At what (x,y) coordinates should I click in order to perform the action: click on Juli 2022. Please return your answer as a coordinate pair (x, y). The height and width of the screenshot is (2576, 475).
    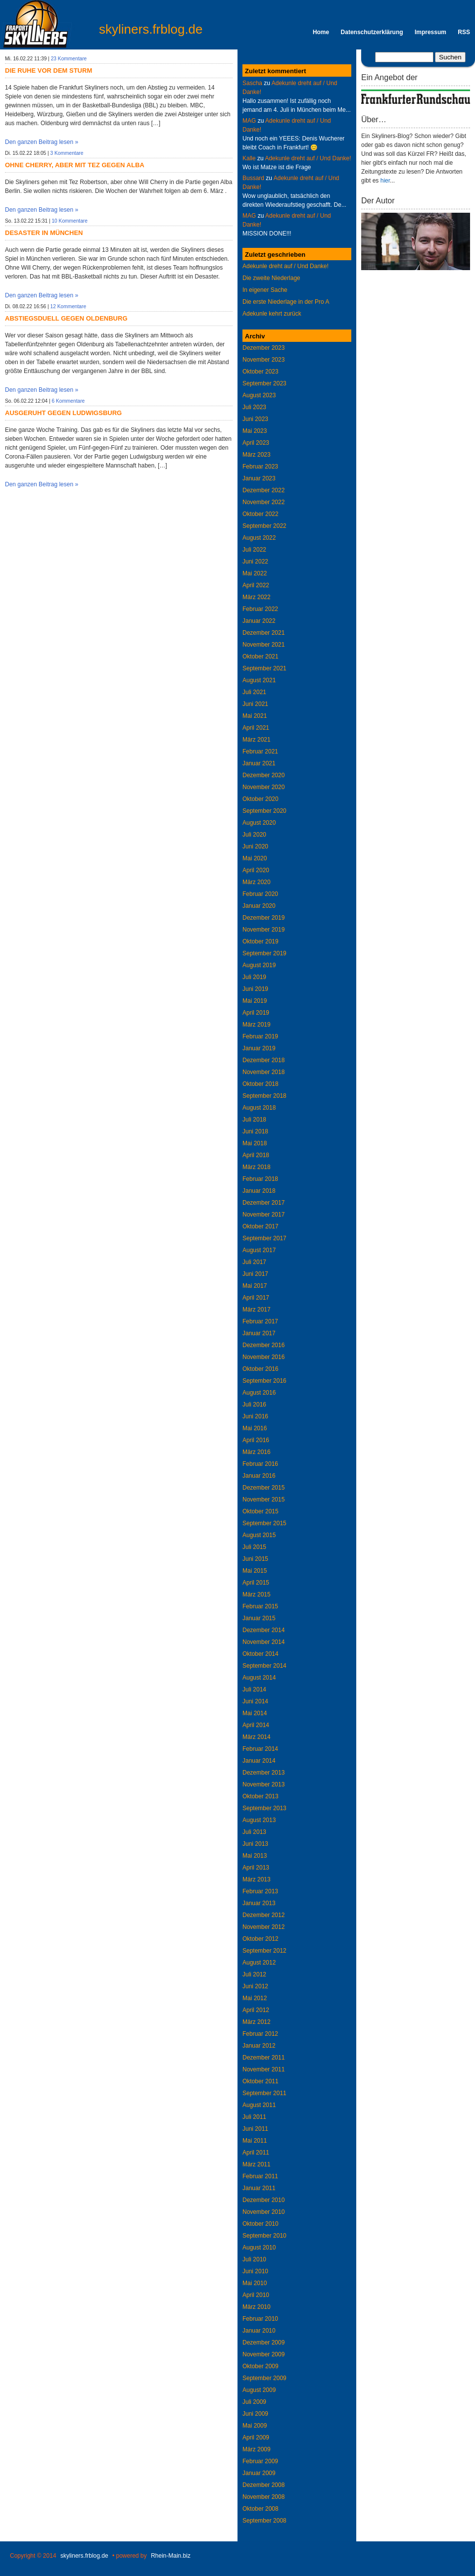
    Looking at the image, I should click on (254, 549).